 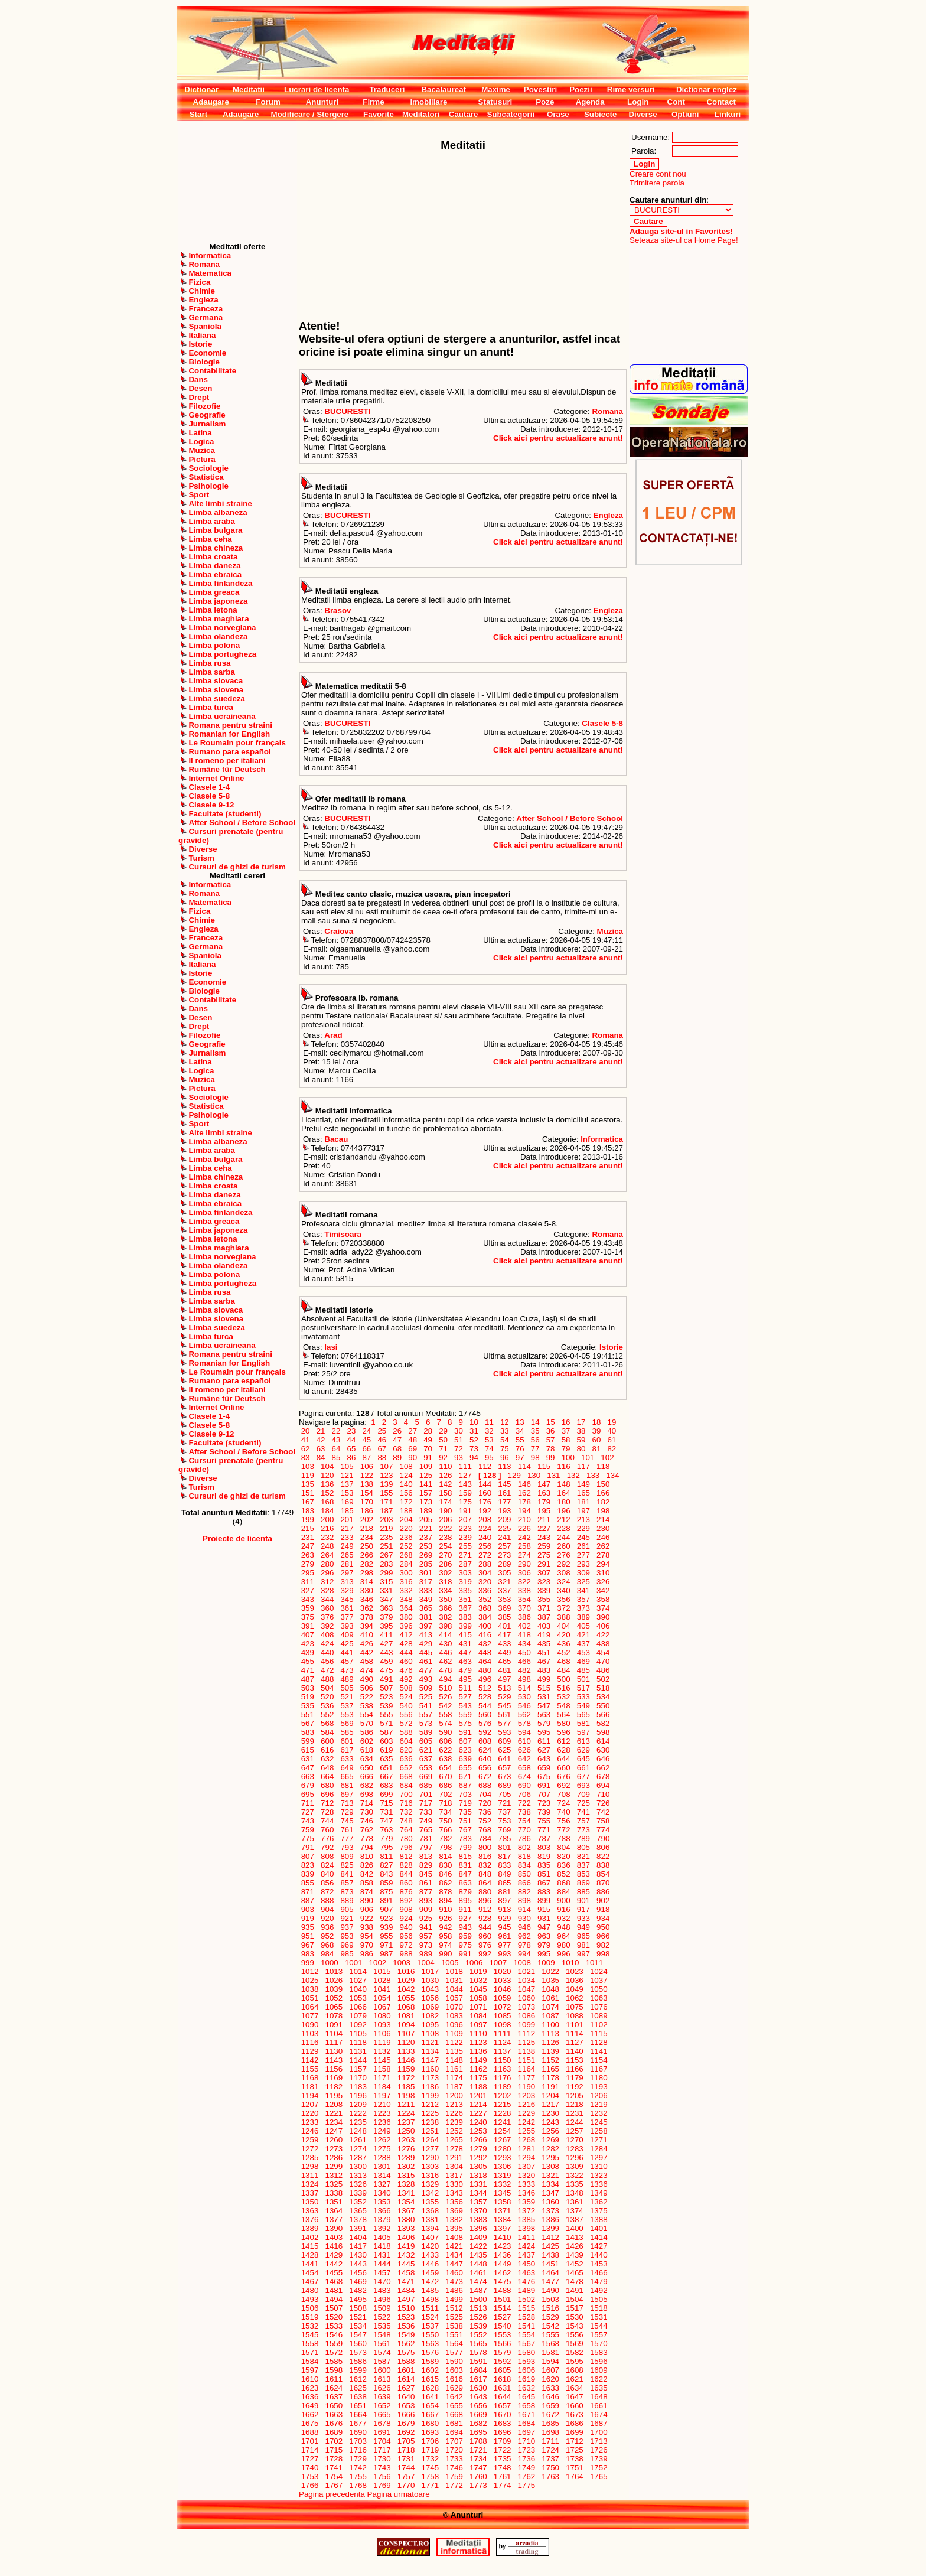 What do you see at coordinates (310, 2317) in the screenshot?
I see `1519` at bounding box center [310, 2317].